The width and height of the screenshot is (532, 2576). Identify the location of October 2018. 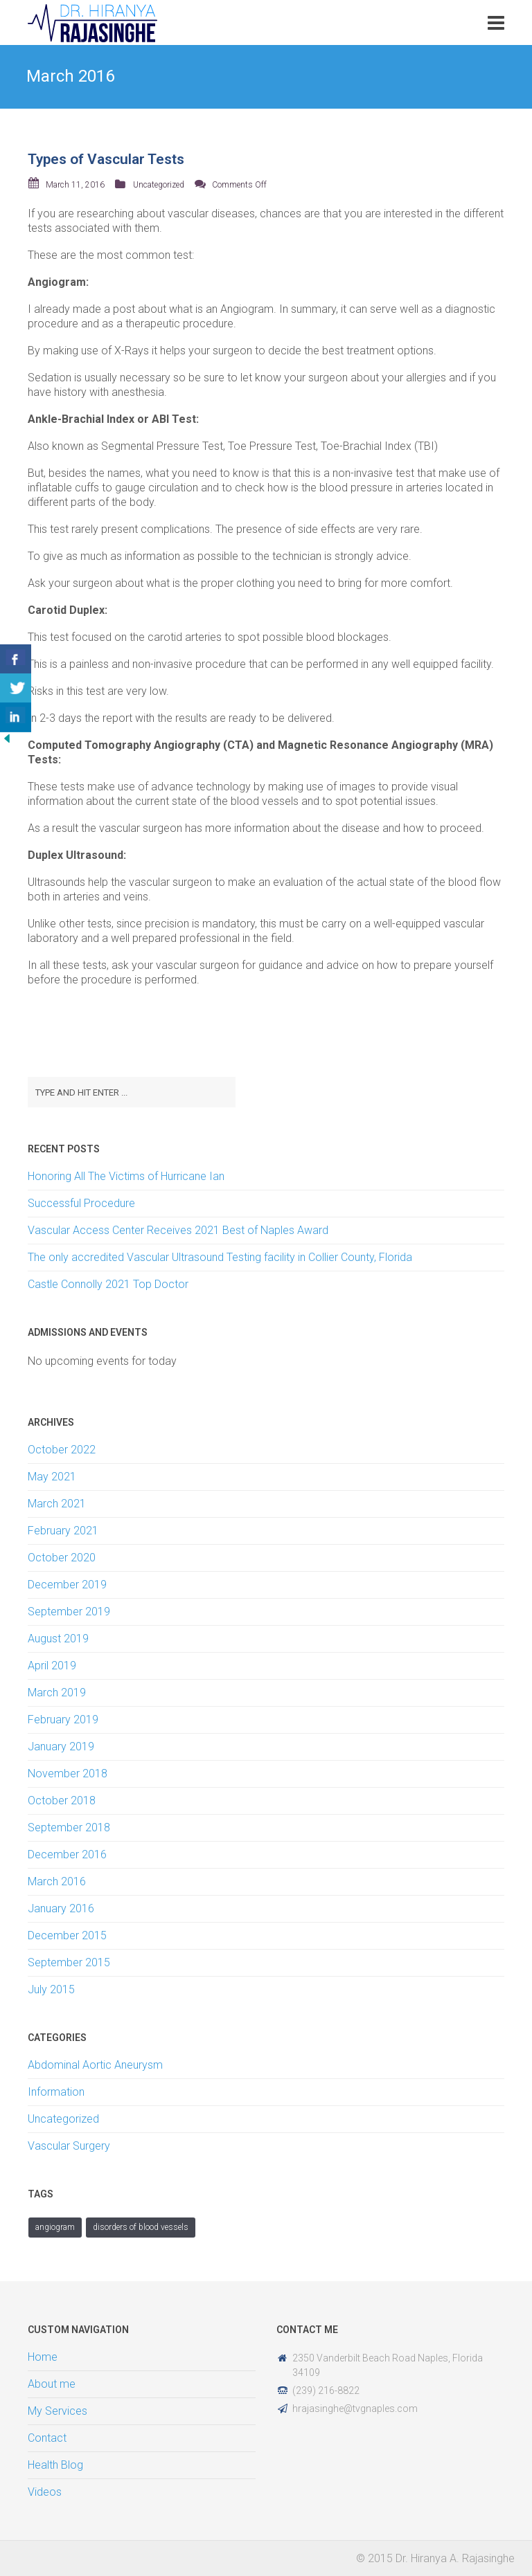
(62, 1800).